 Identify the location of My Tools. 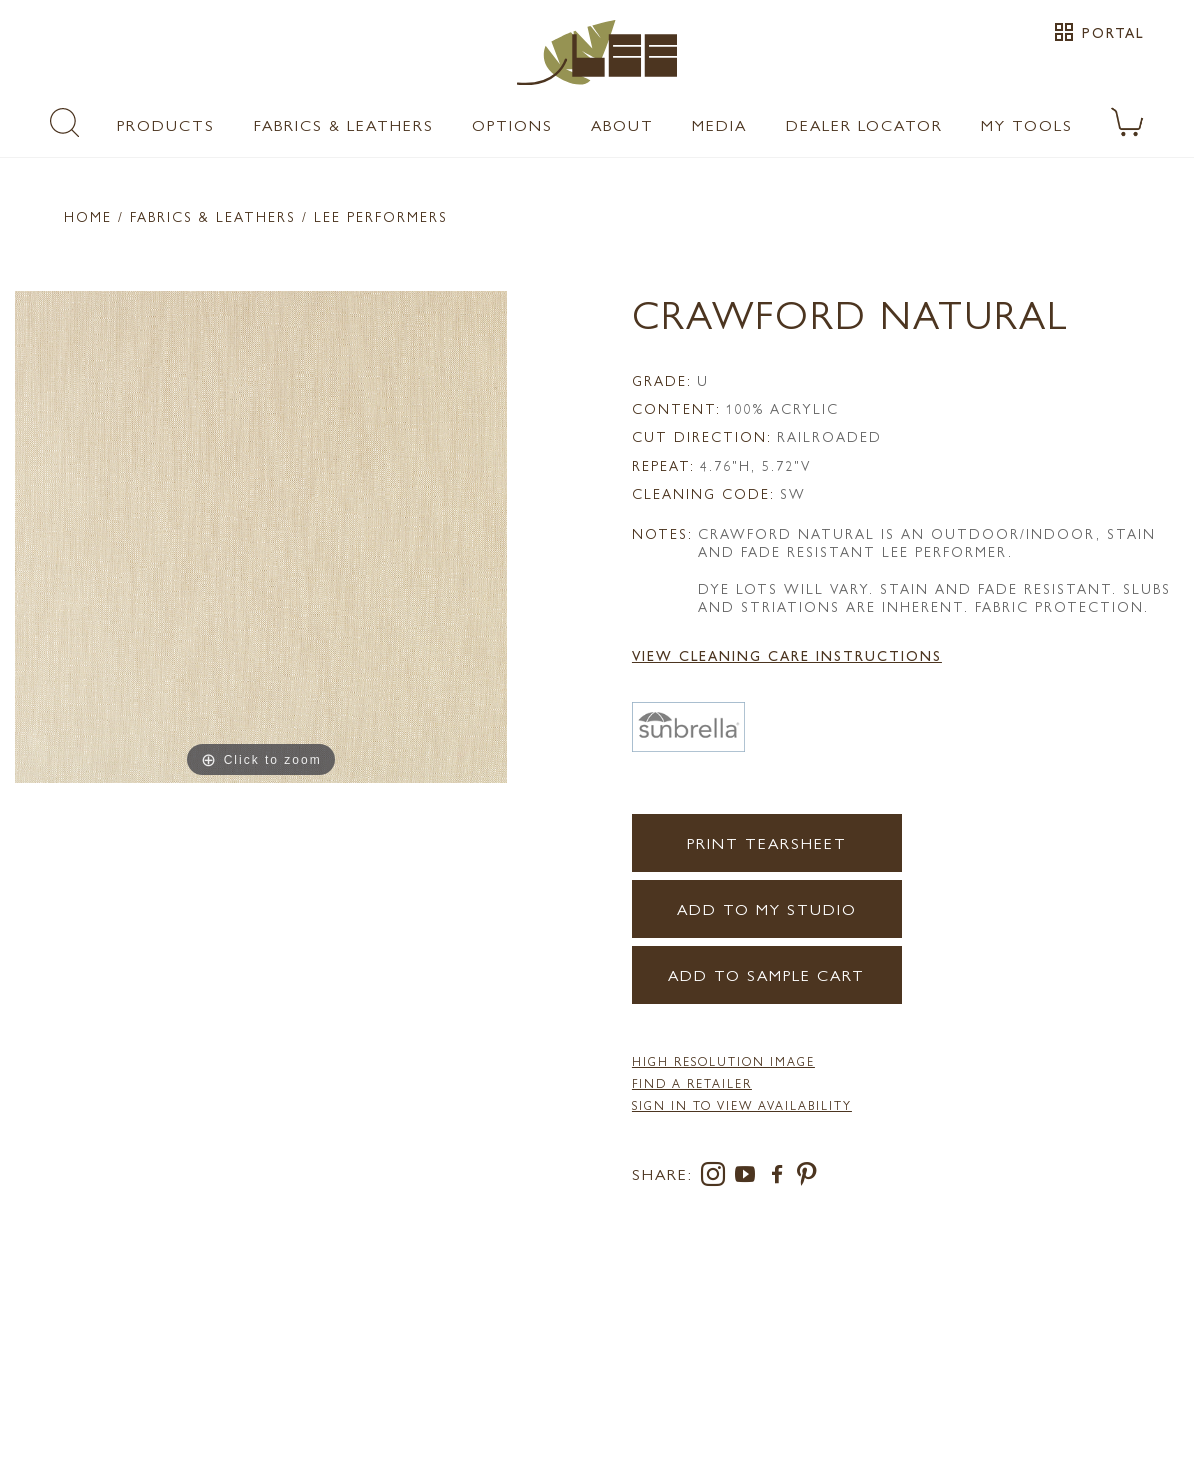
(1027, 124).